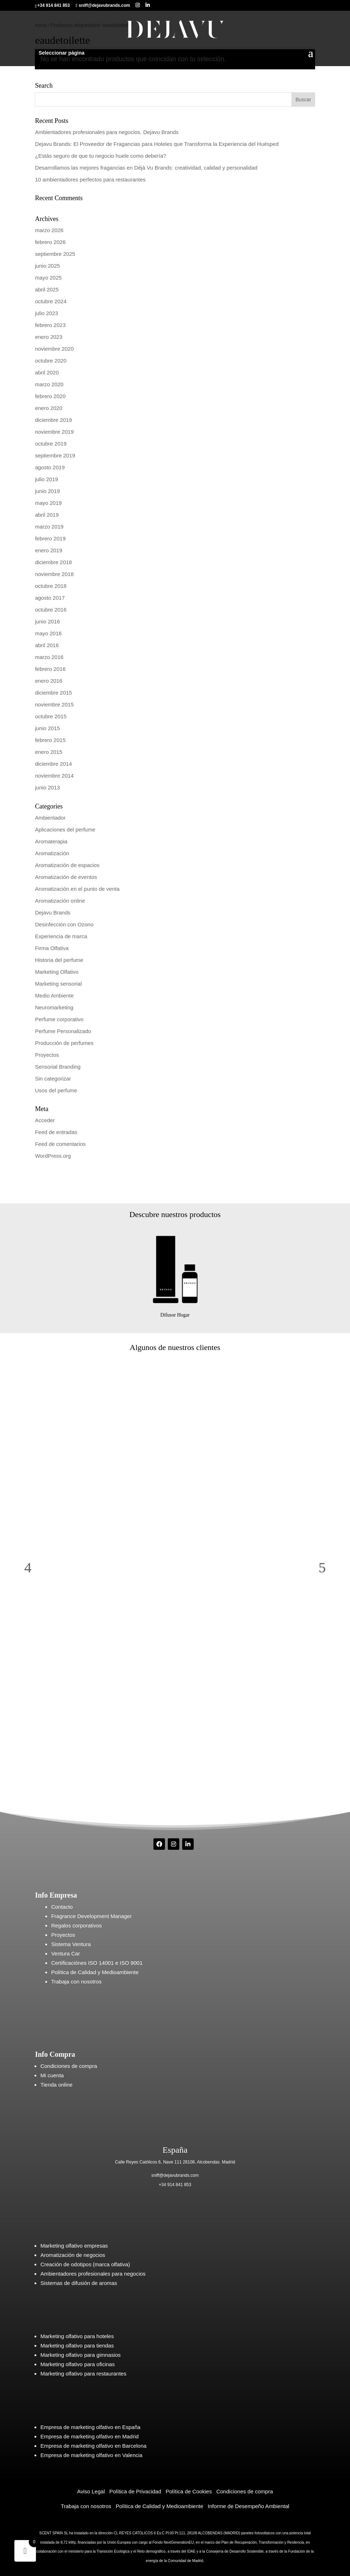 The image size is (350, 2576). I want to click on Contacto, so click(62, 1907).